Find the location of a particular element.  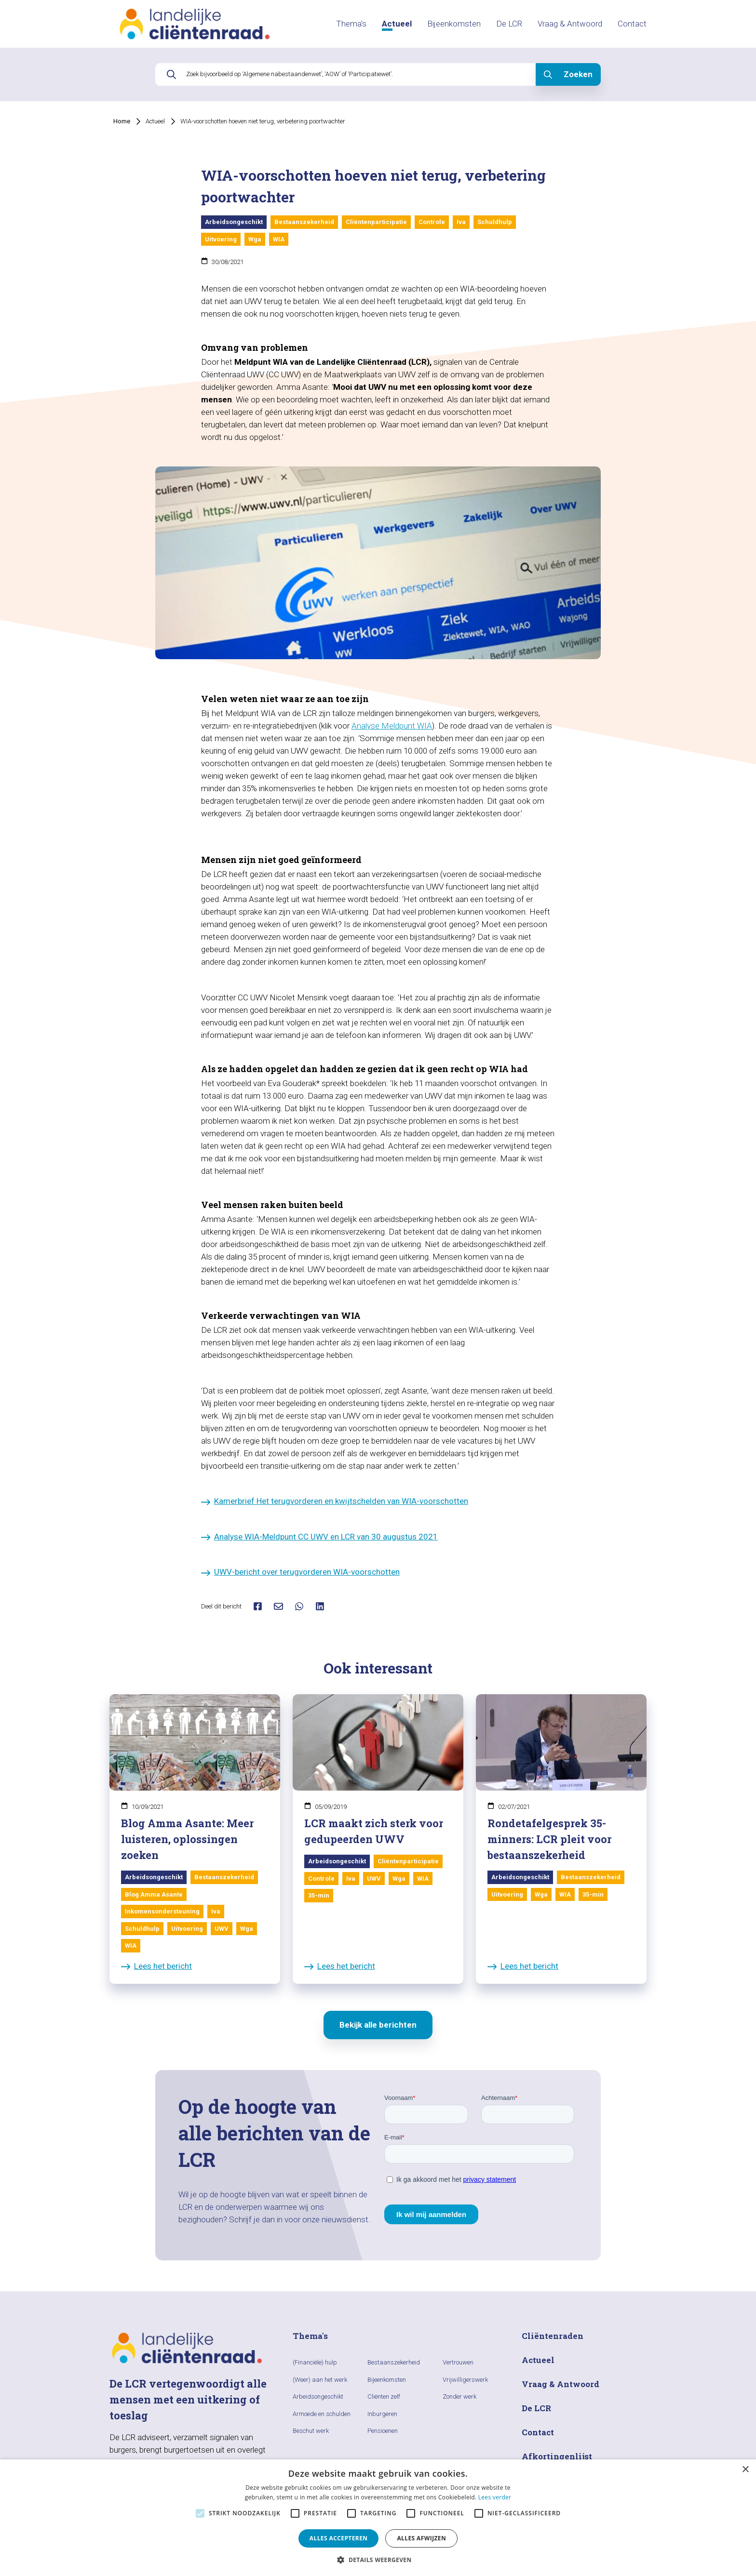

Afkortingenlijst is located at coordinates (557, 2456).